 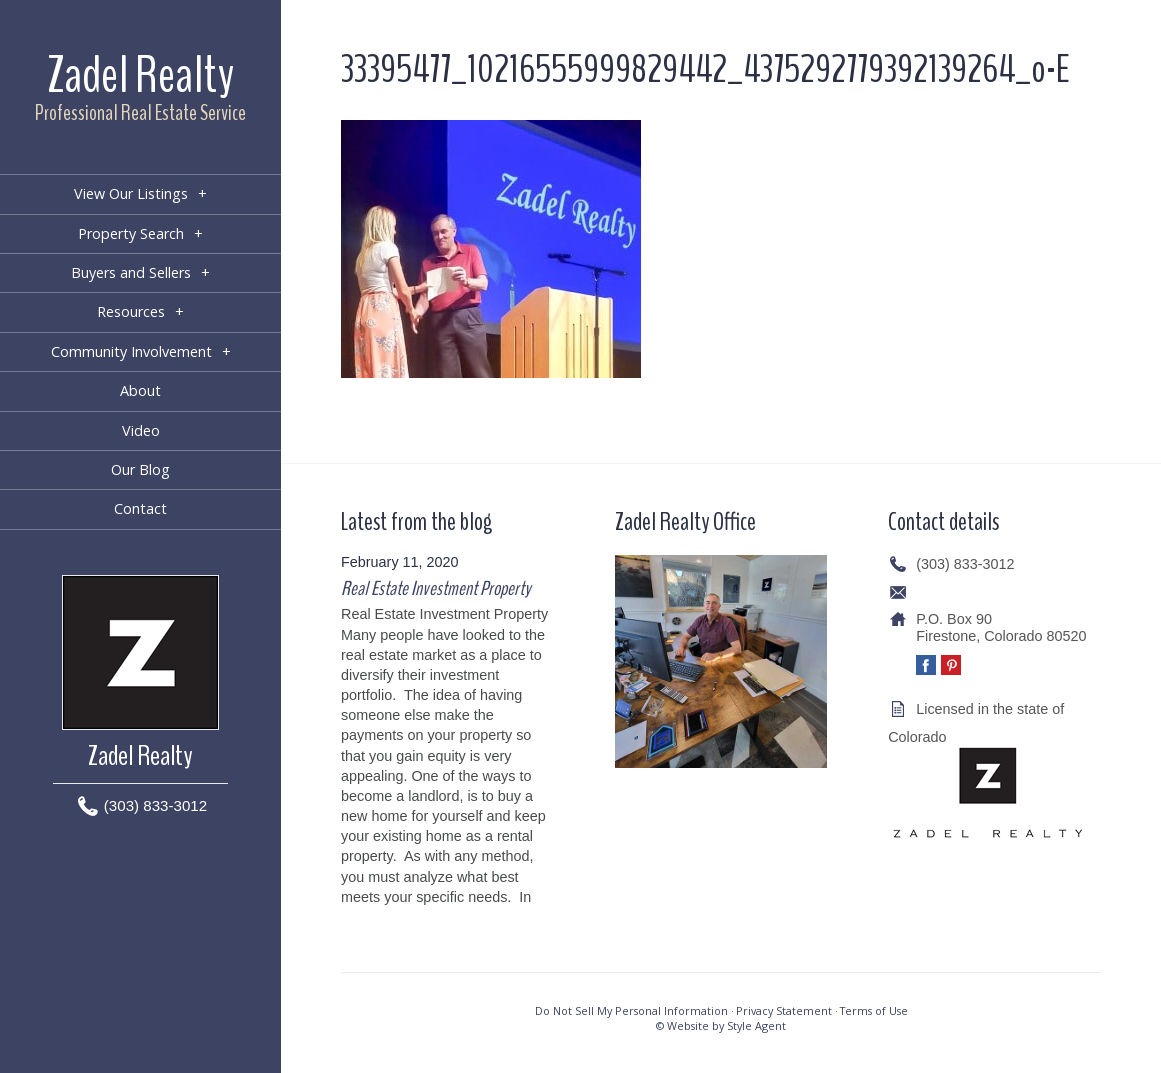 What do you see at coordinates (140, 75) in the screenshot?
I see `Zadel Realty` at bounding box center [140, 75].